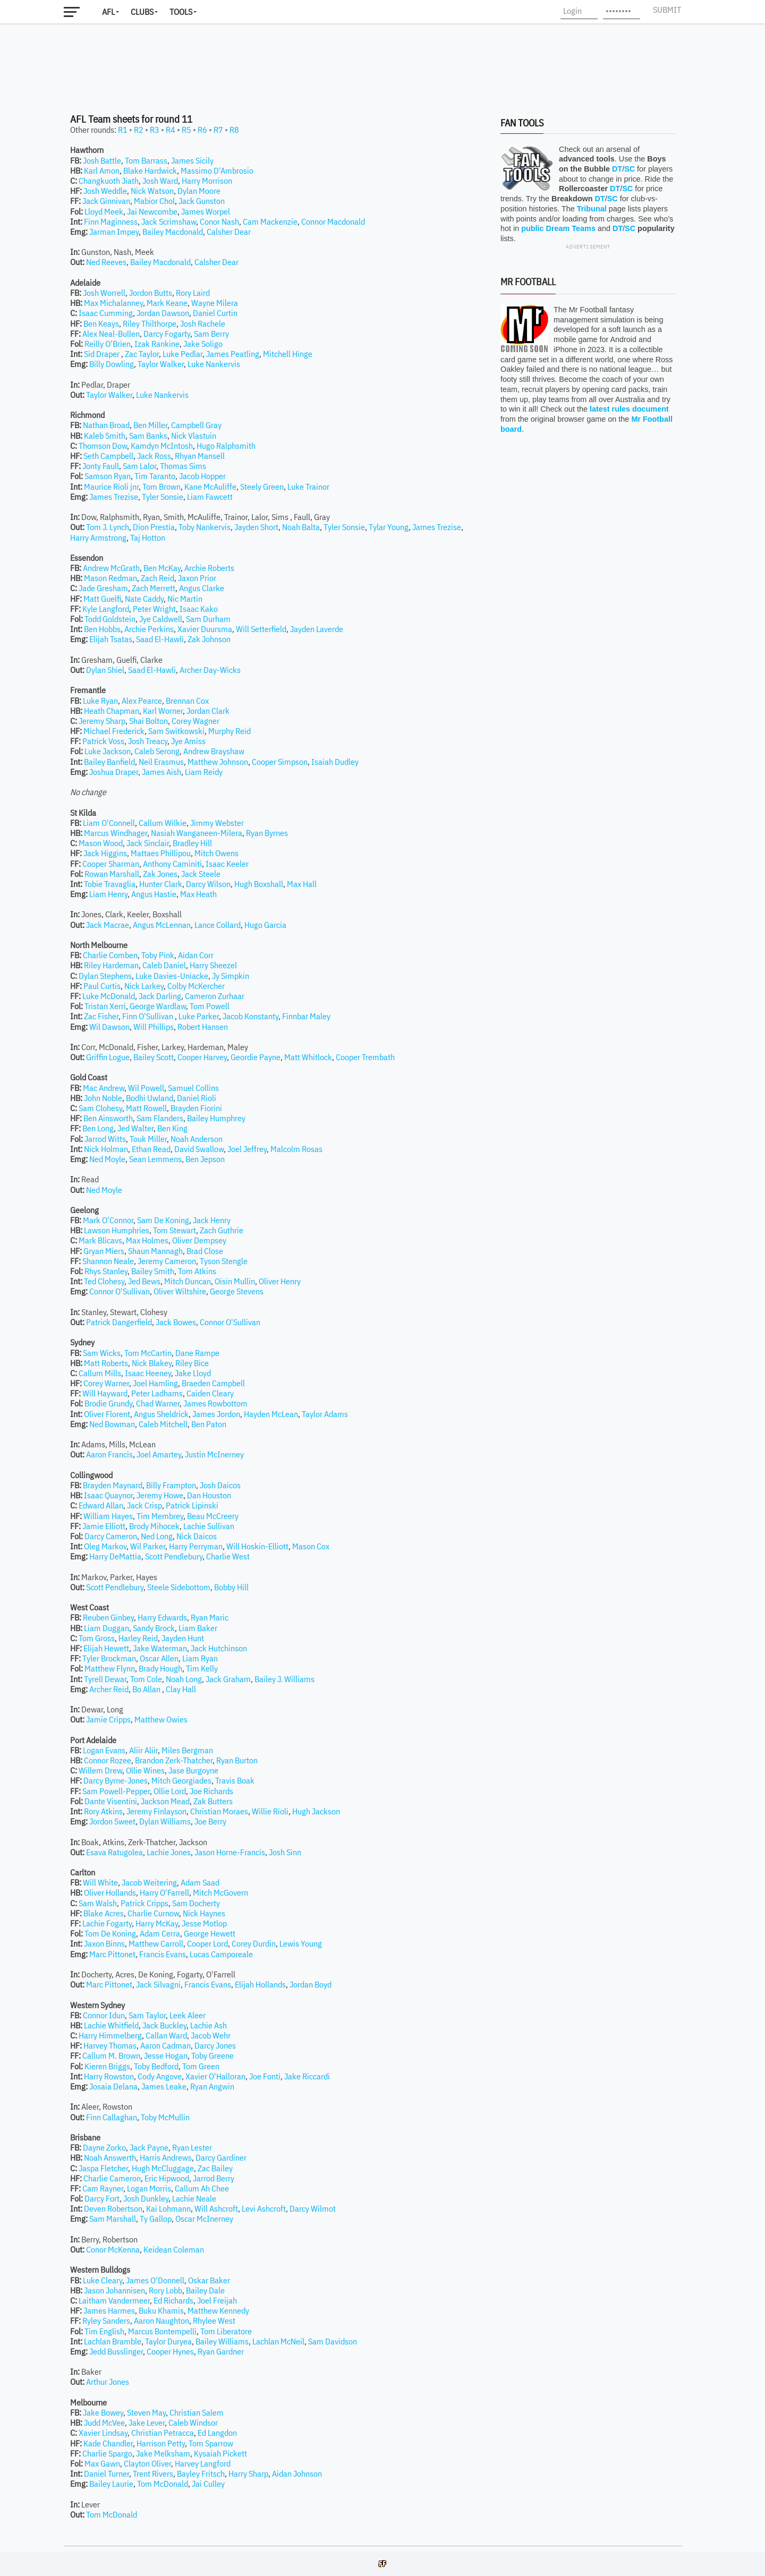 The width and height of the screenshot is (765, 2576). I want to click on Changkuoth Jiath, so click(109, 180).